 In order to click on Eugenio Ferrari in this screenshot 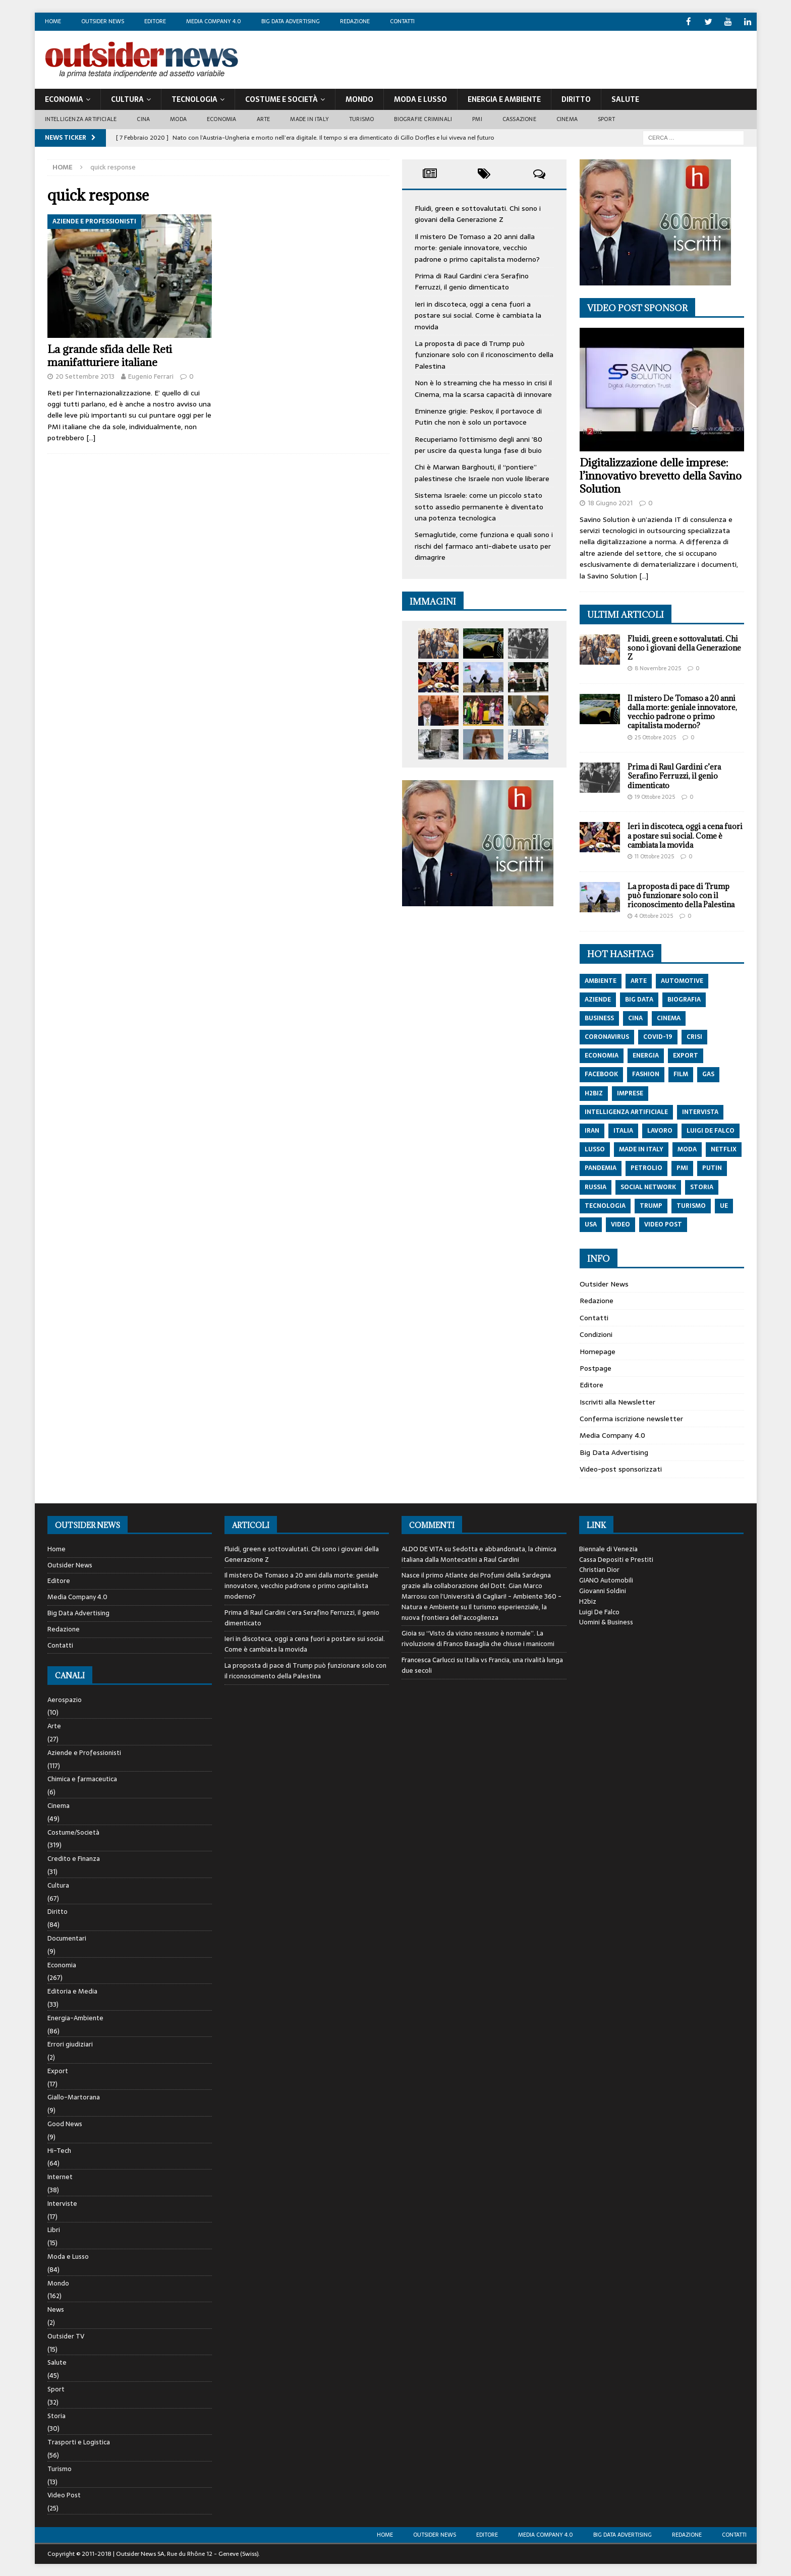, I will do `click(151, 376)`.